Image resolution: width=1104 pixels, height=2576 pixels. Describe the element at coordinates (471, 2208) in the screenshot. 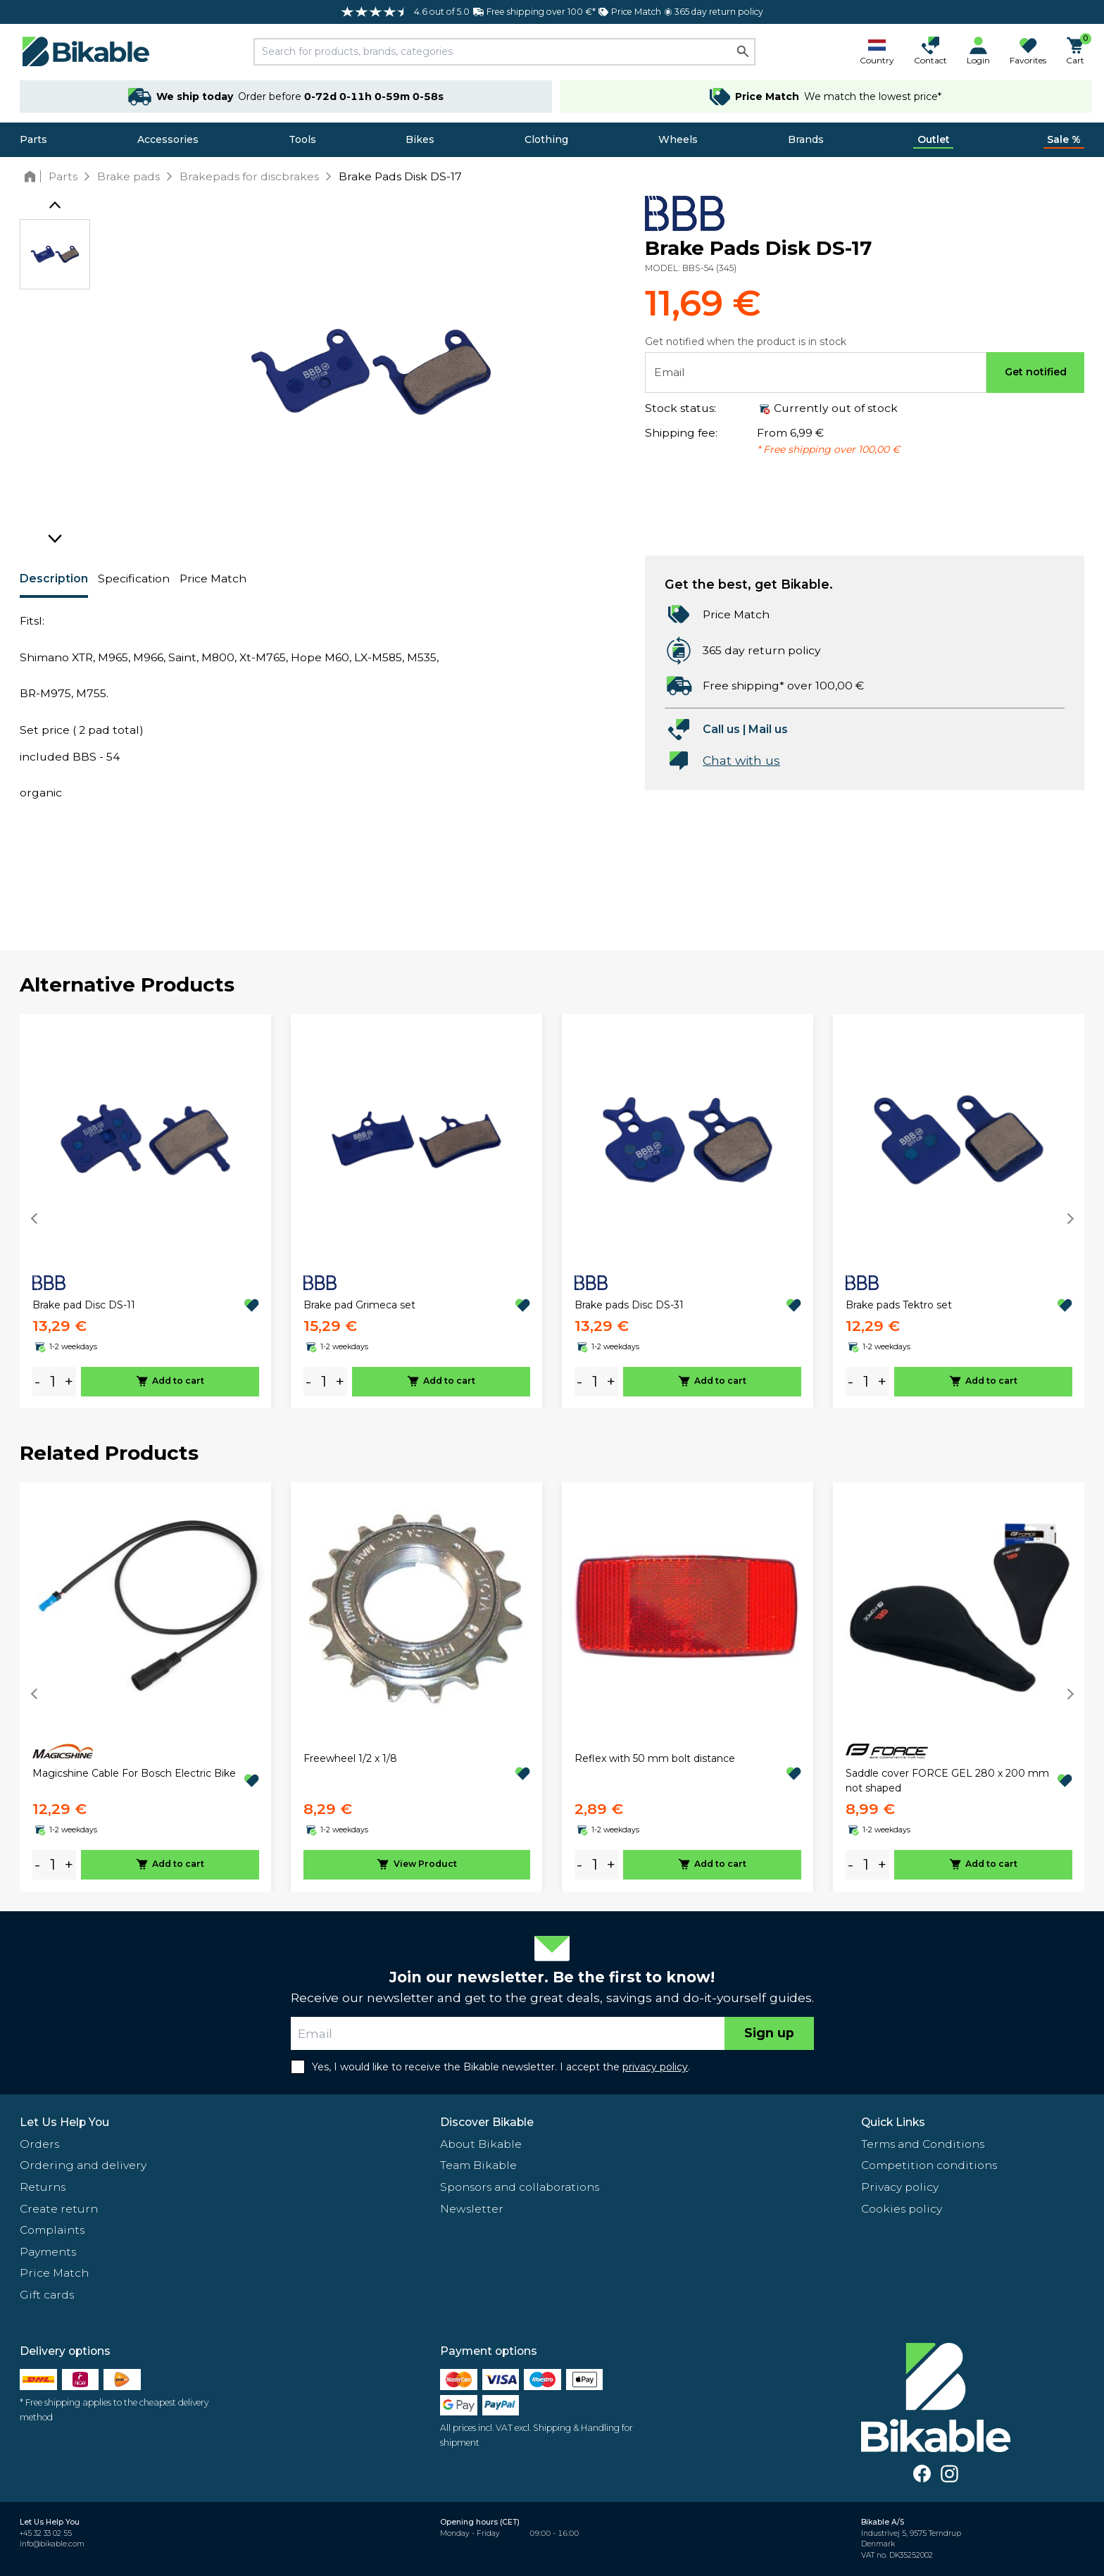

I see `Newsletter` at that location.